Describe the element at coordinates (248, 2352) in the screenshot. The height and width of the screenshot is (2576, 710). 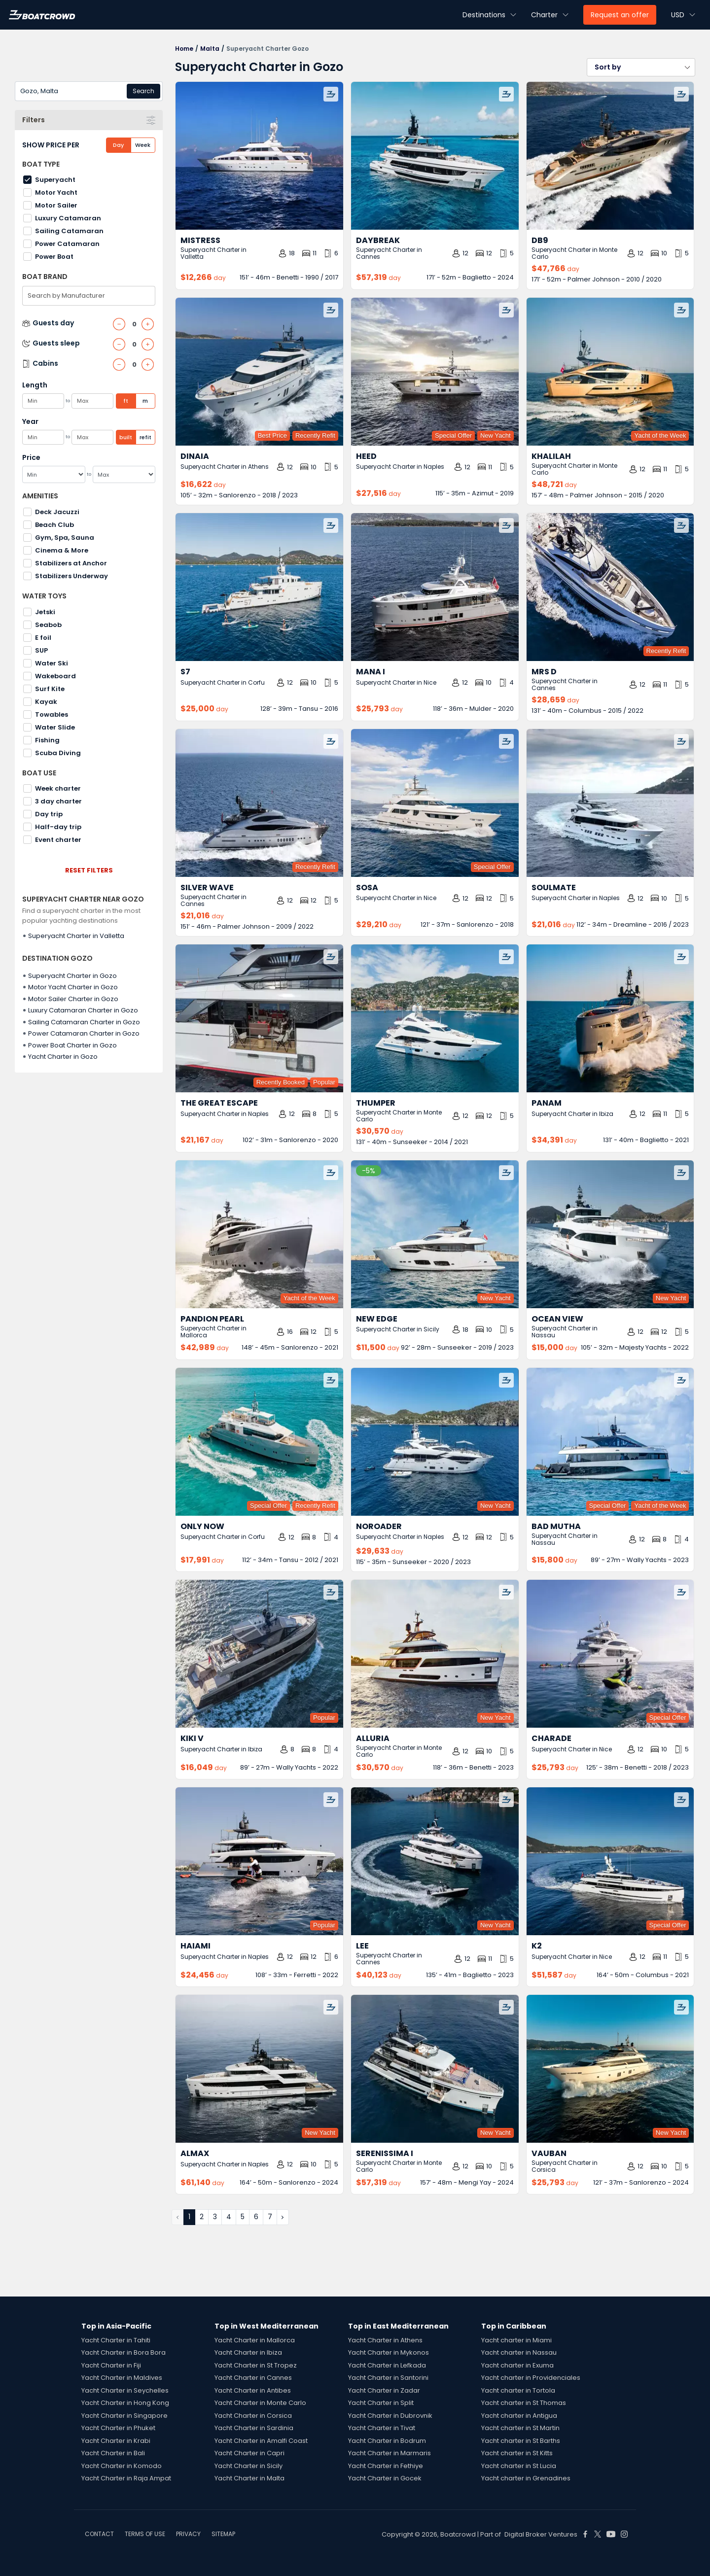
I see `Yacht Charter in Ibiza` at that location.